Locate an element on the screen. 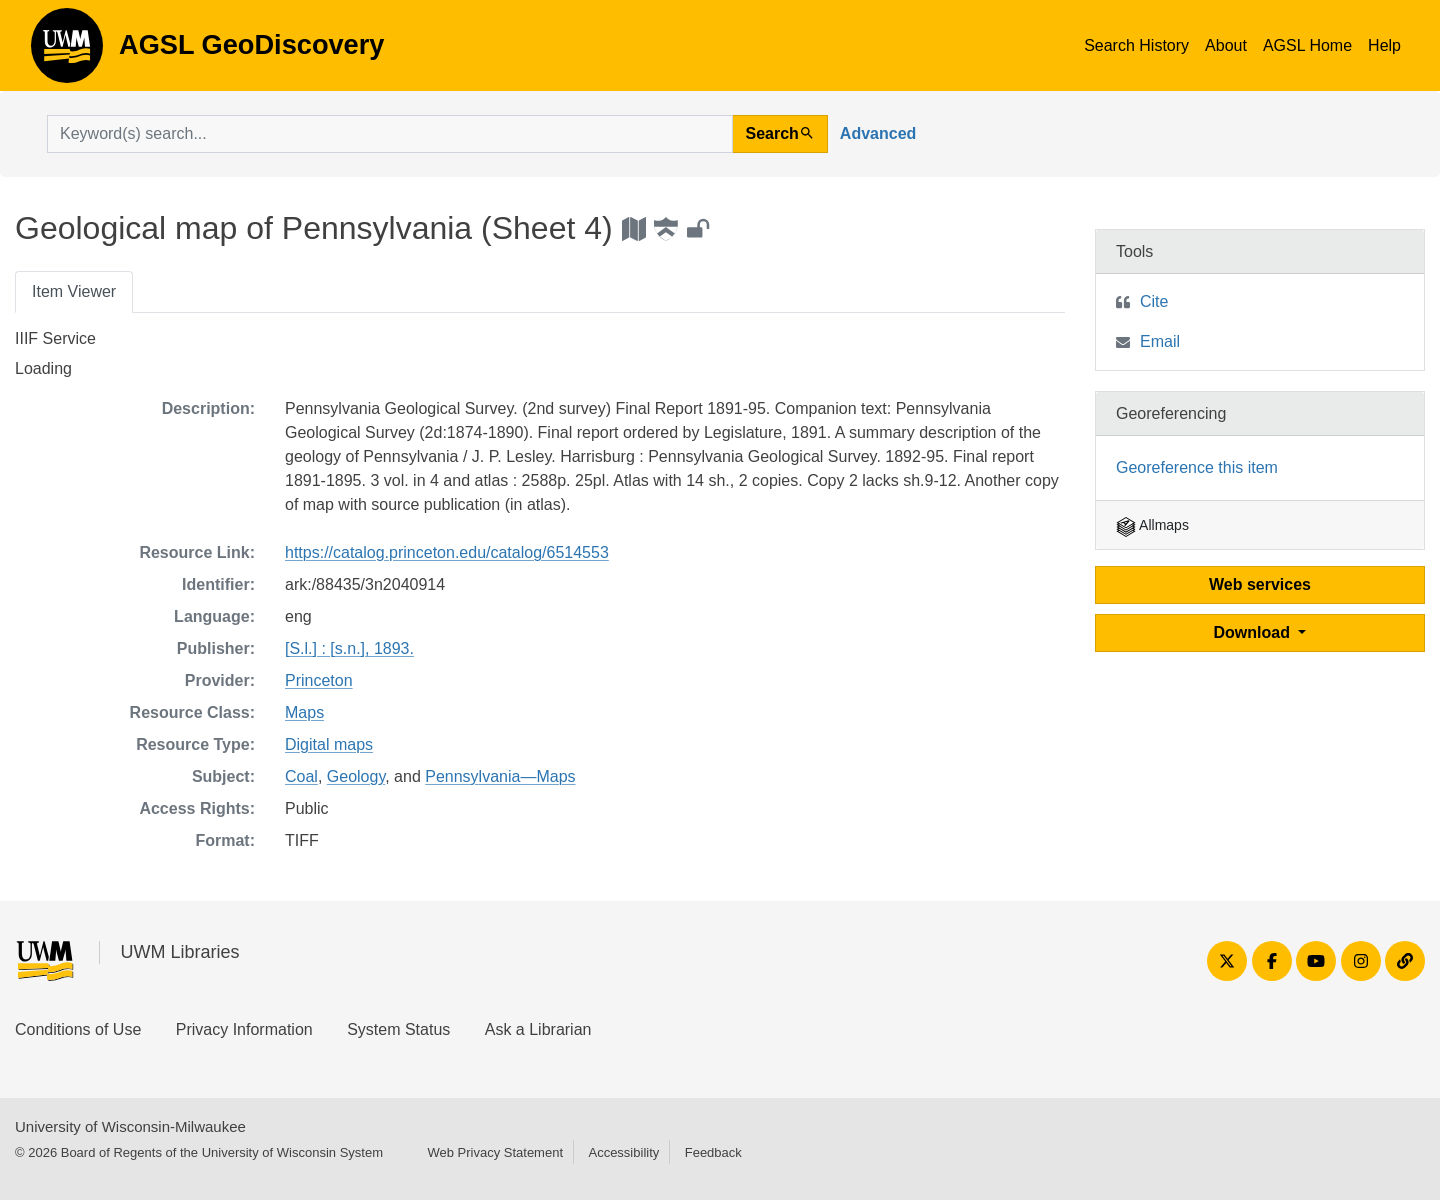 The image size is (1440, 1200). [S.l.] : [s.n.], 1893. is located at coordinates (349, 648).